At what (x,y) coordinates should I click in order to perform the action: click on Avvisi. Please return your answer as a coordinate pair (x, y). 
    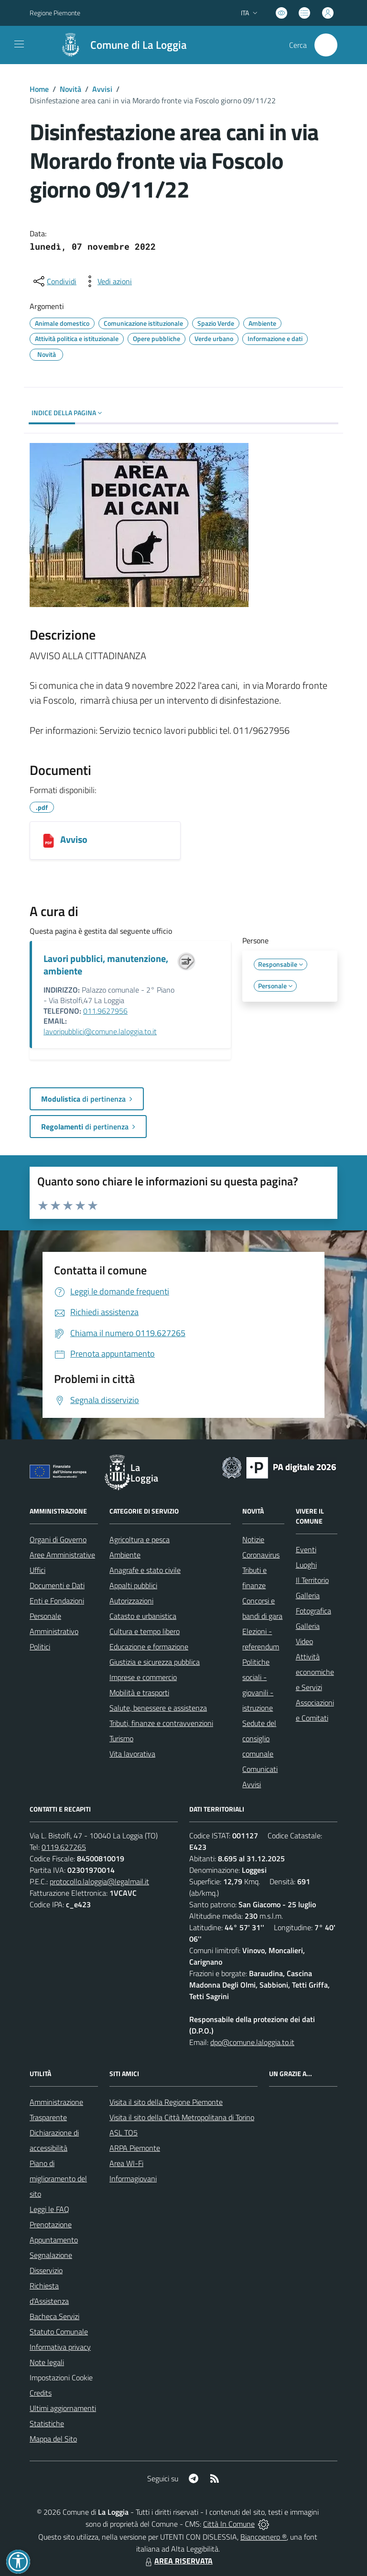
    Looking at the image, I should click on (102, 89).